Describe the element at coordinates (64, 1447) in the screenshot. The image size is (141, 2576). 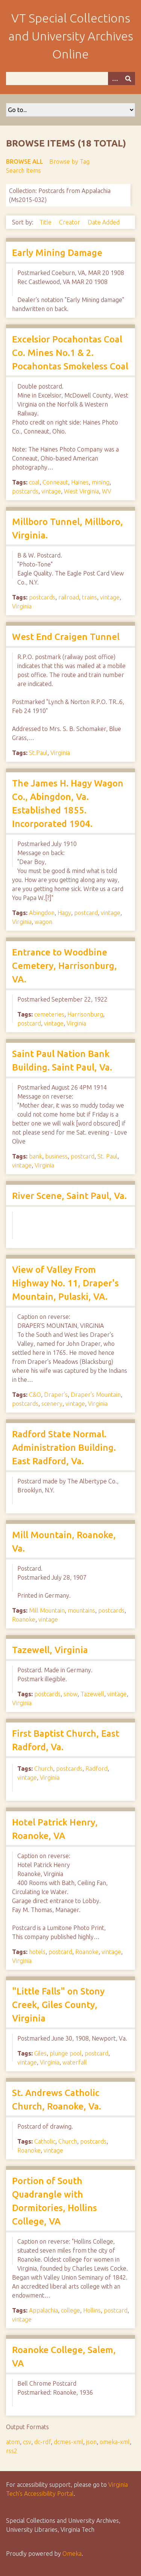
I see `Radford State Normal. Administration Building. East Radford, Va.` at that location.